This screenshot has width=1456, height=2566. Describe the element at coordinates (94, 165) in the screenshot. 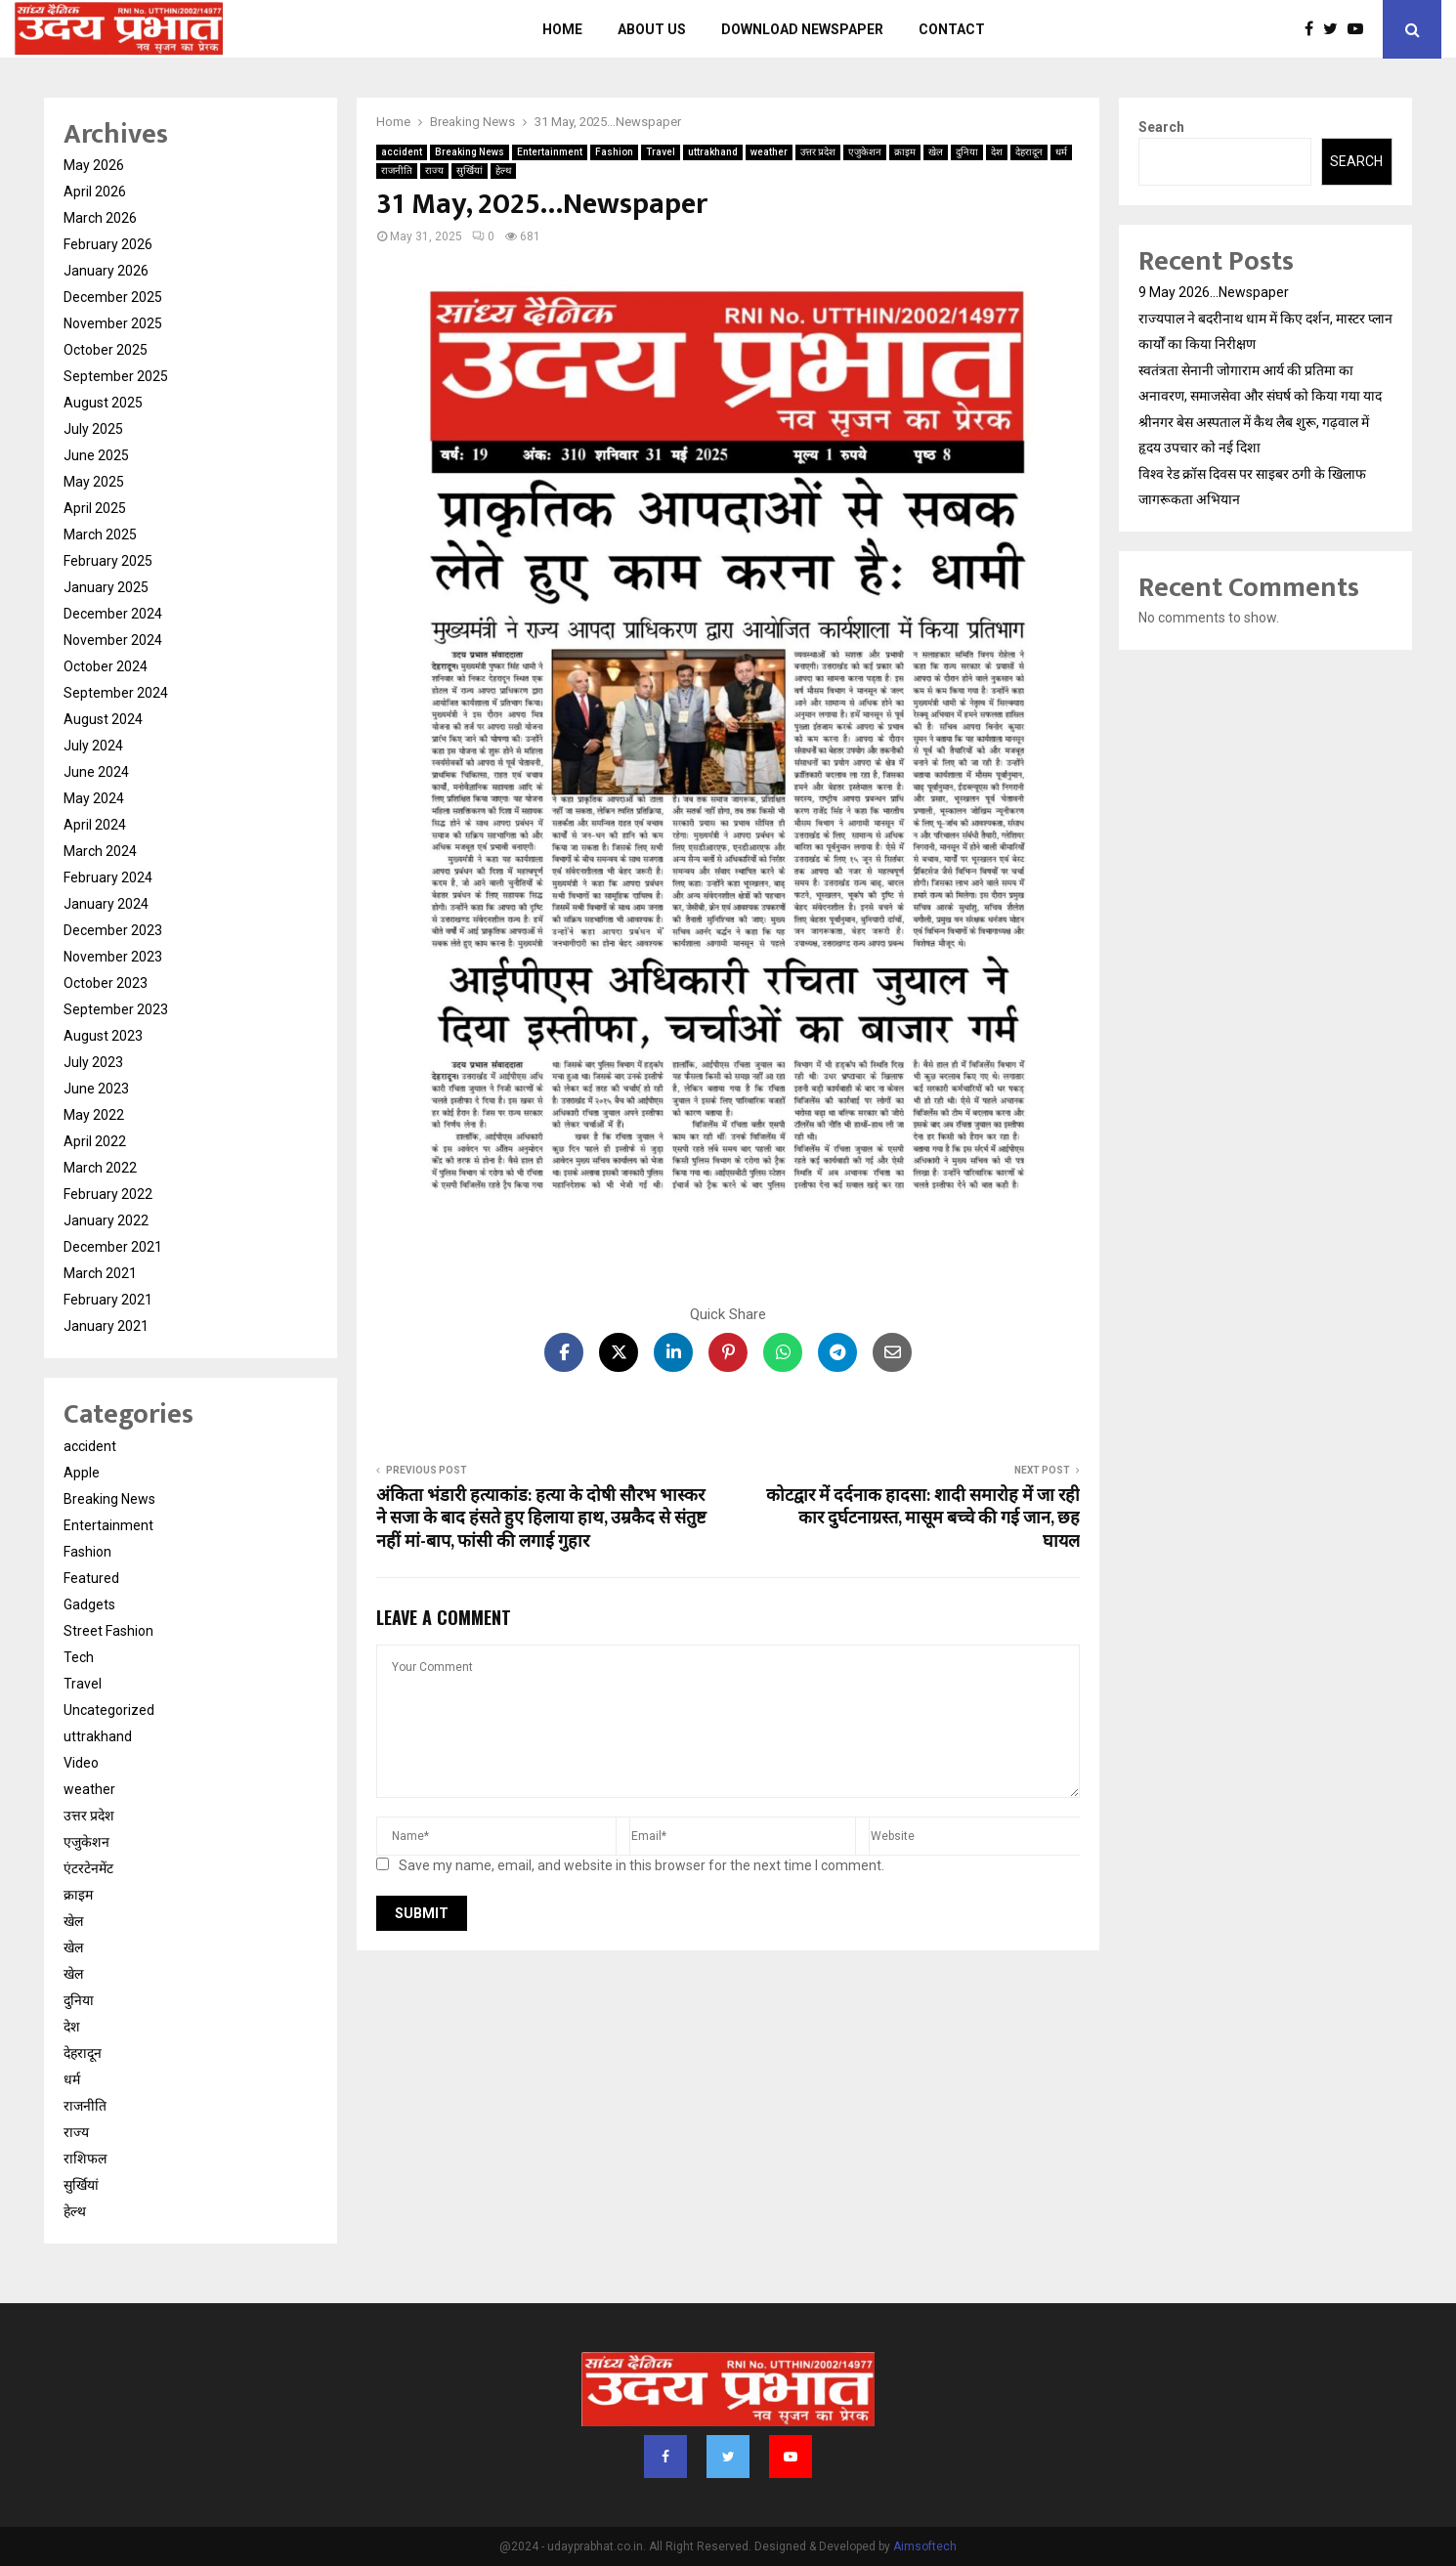

I see `May 2026` at that location.